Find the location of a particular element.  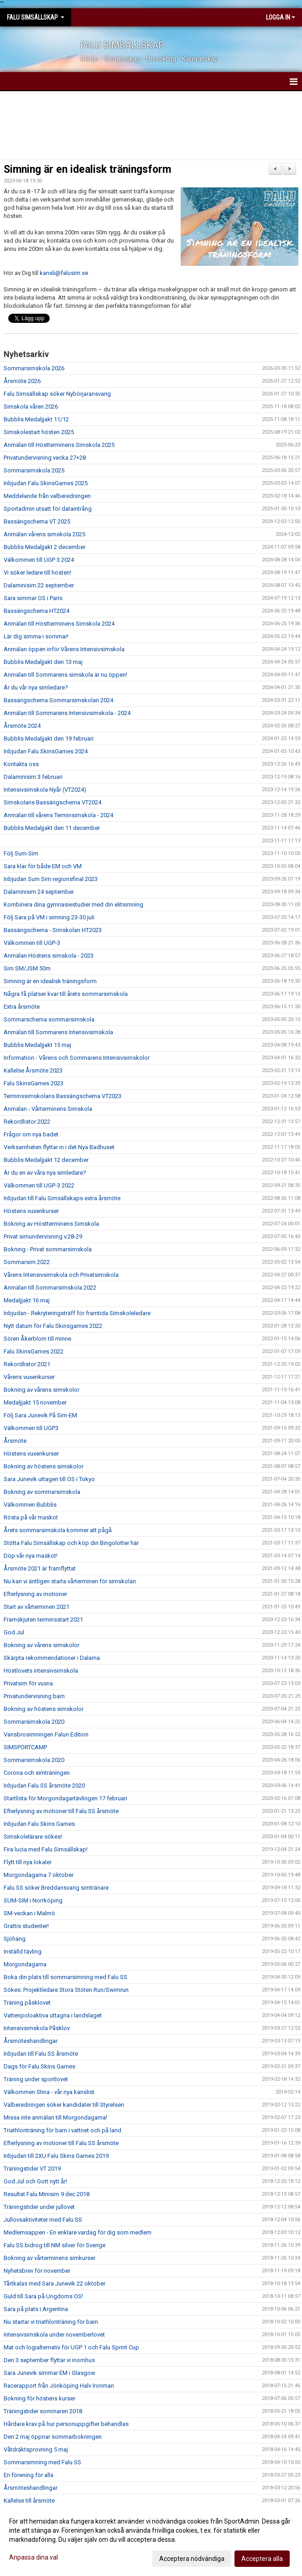

Inbjudan till 2XU Falu Skins Games 2019 is located at coordinates (56, 2155).